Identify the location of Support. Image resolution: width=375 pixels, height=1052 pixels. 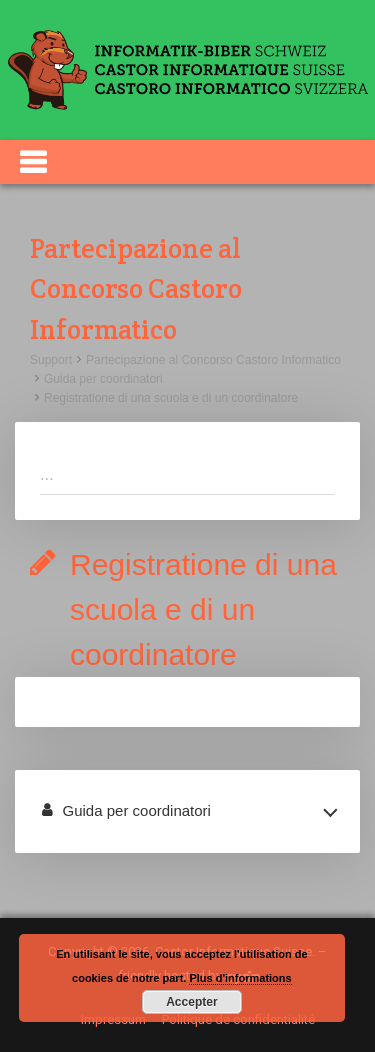
(51, 360).